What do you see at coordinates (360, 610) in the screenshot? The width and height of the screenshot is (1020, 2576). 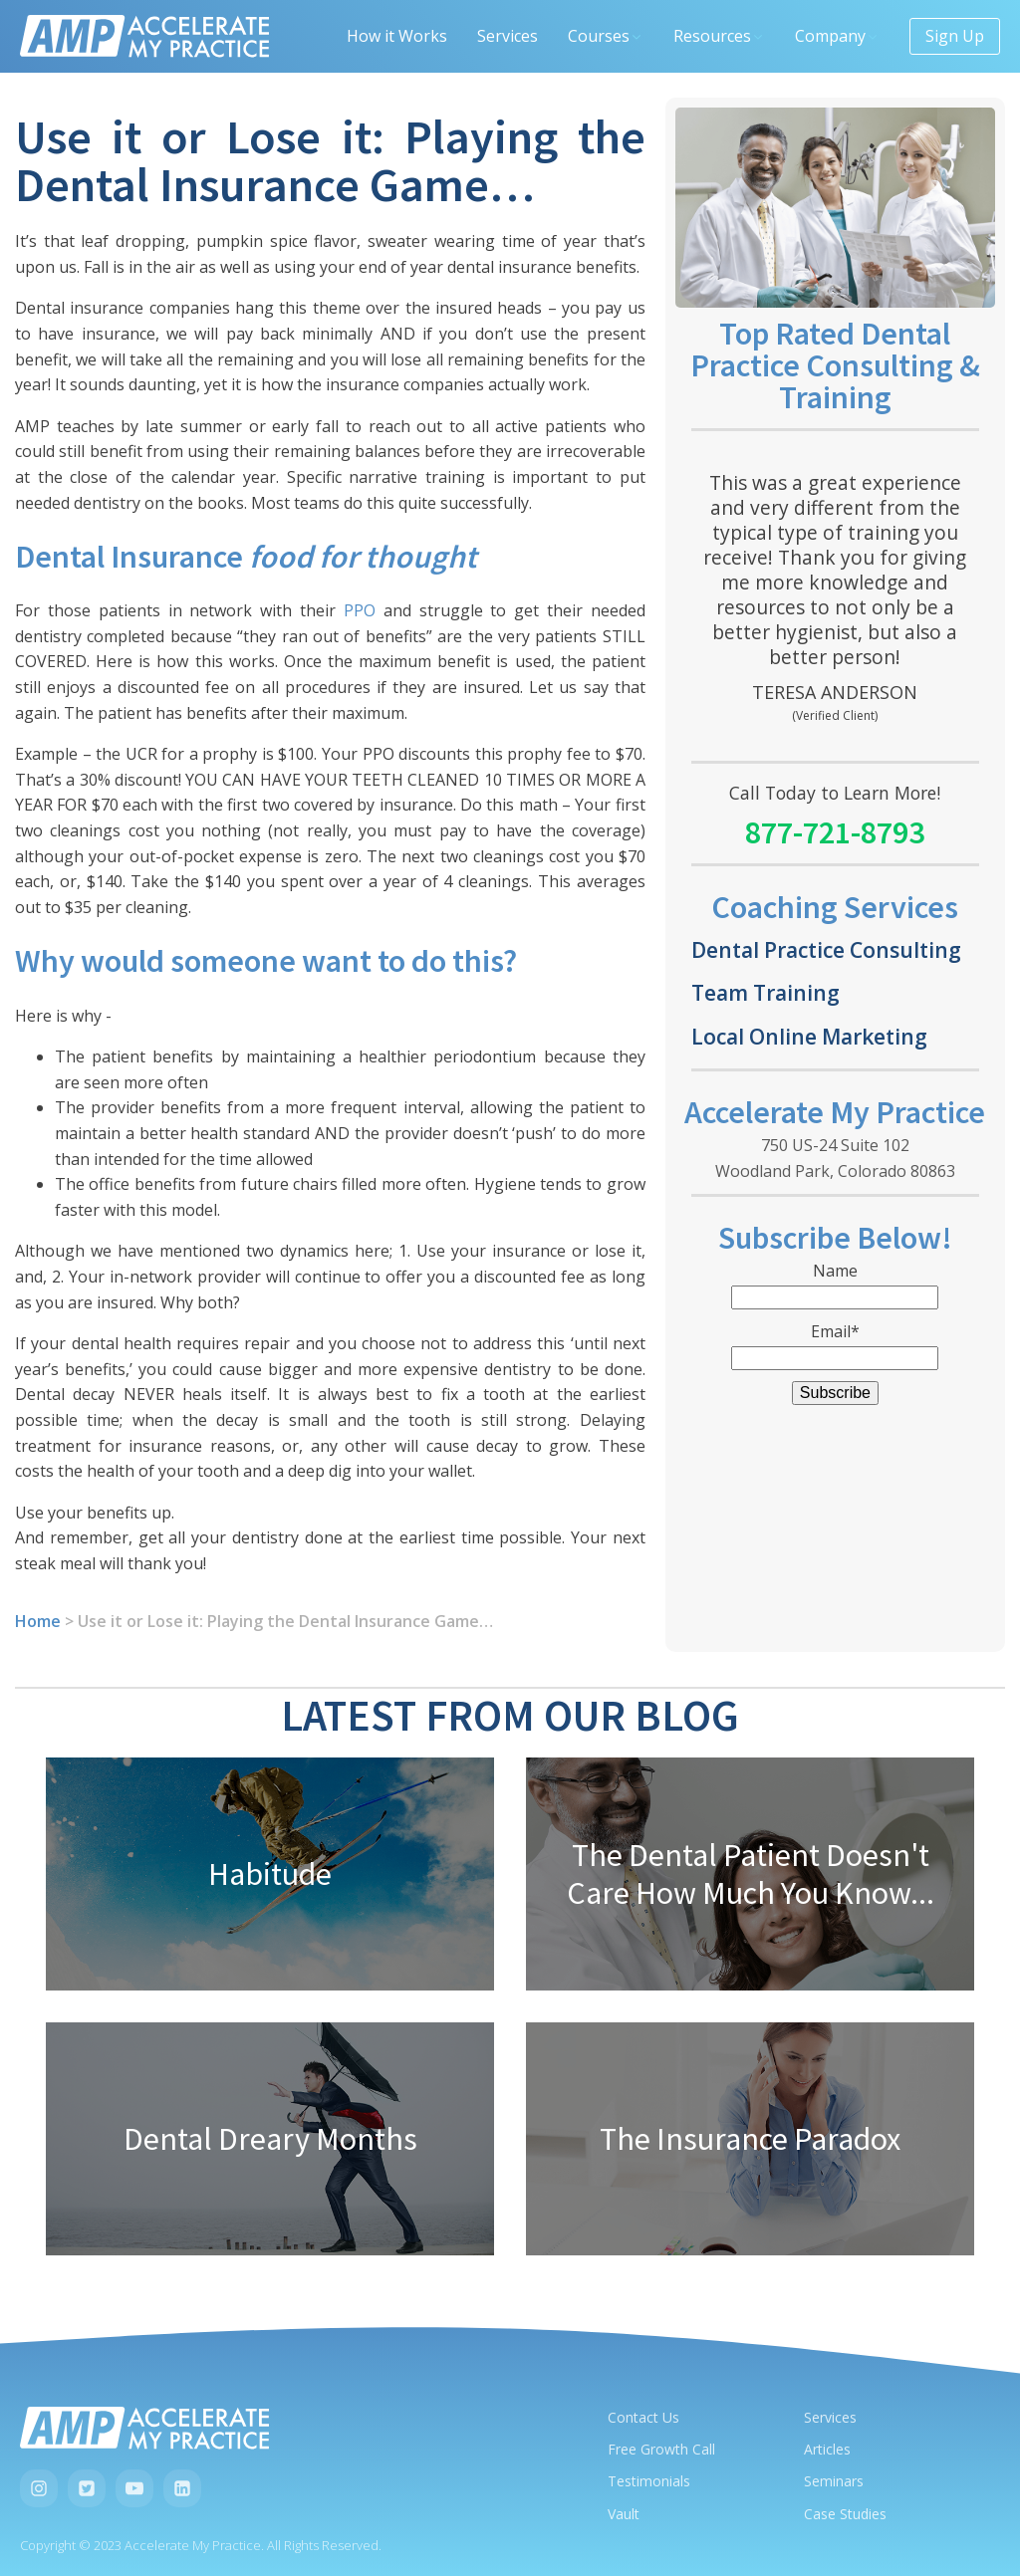 I see `PPO` at bounding box center [360, 610].